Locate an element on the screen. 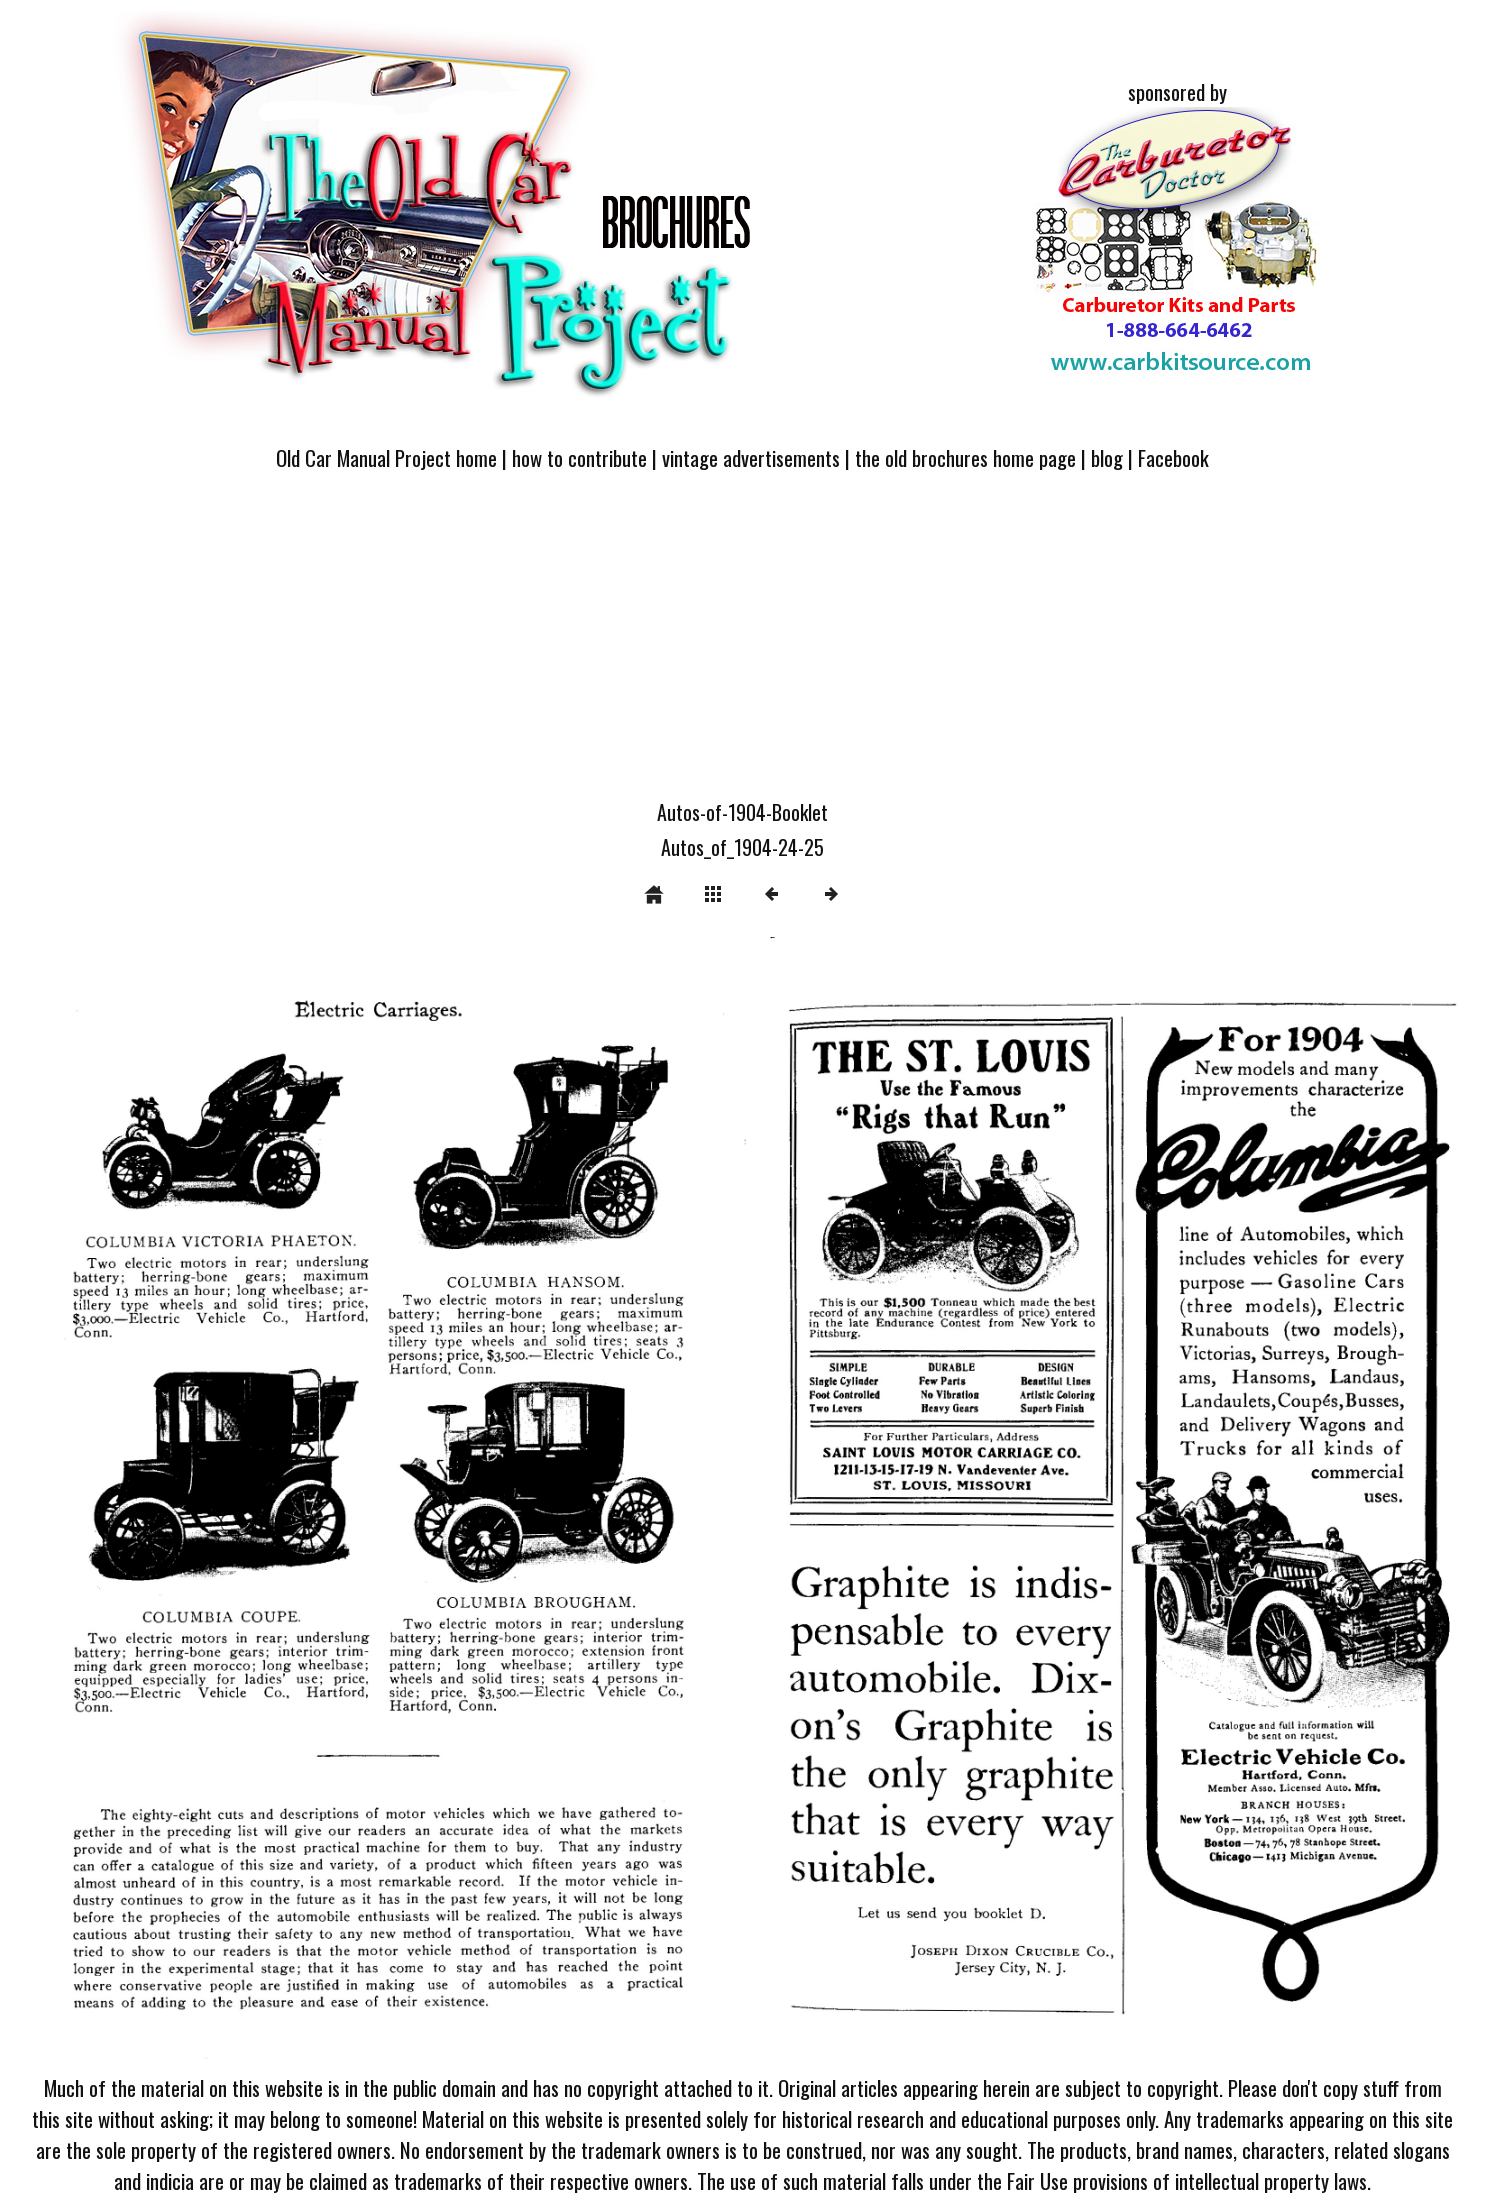  blog is located at coordinates (1107, 457).